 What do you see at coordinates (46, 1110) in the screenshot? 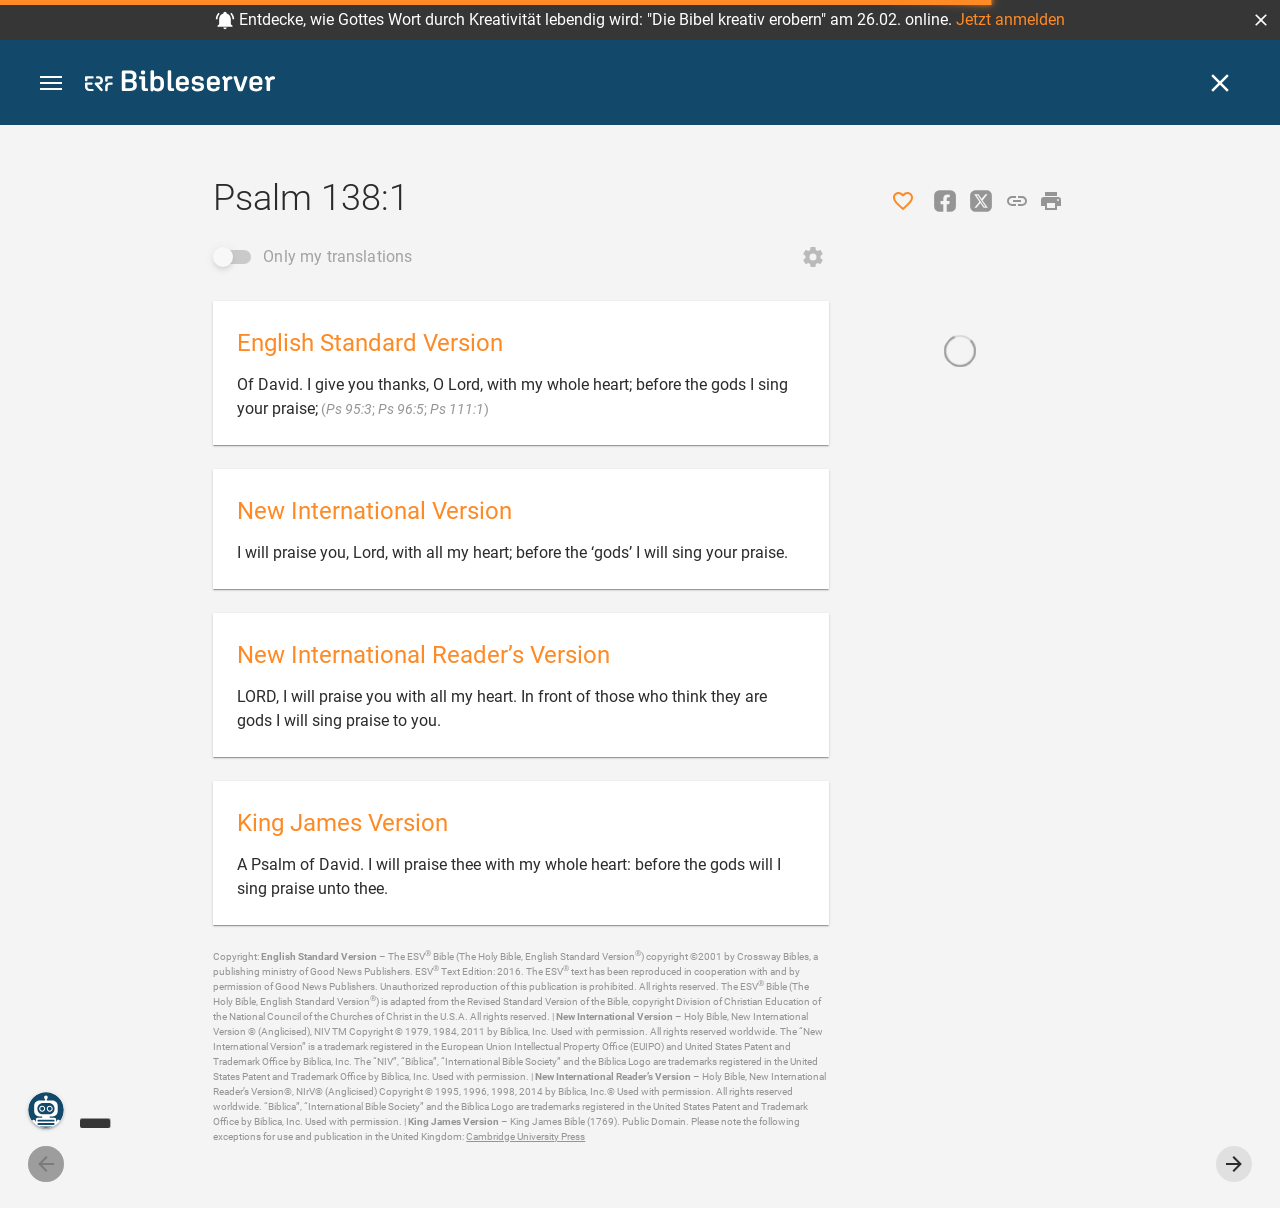
I see `[Nicodemus.AI]` at bounding box center [46, 1110].